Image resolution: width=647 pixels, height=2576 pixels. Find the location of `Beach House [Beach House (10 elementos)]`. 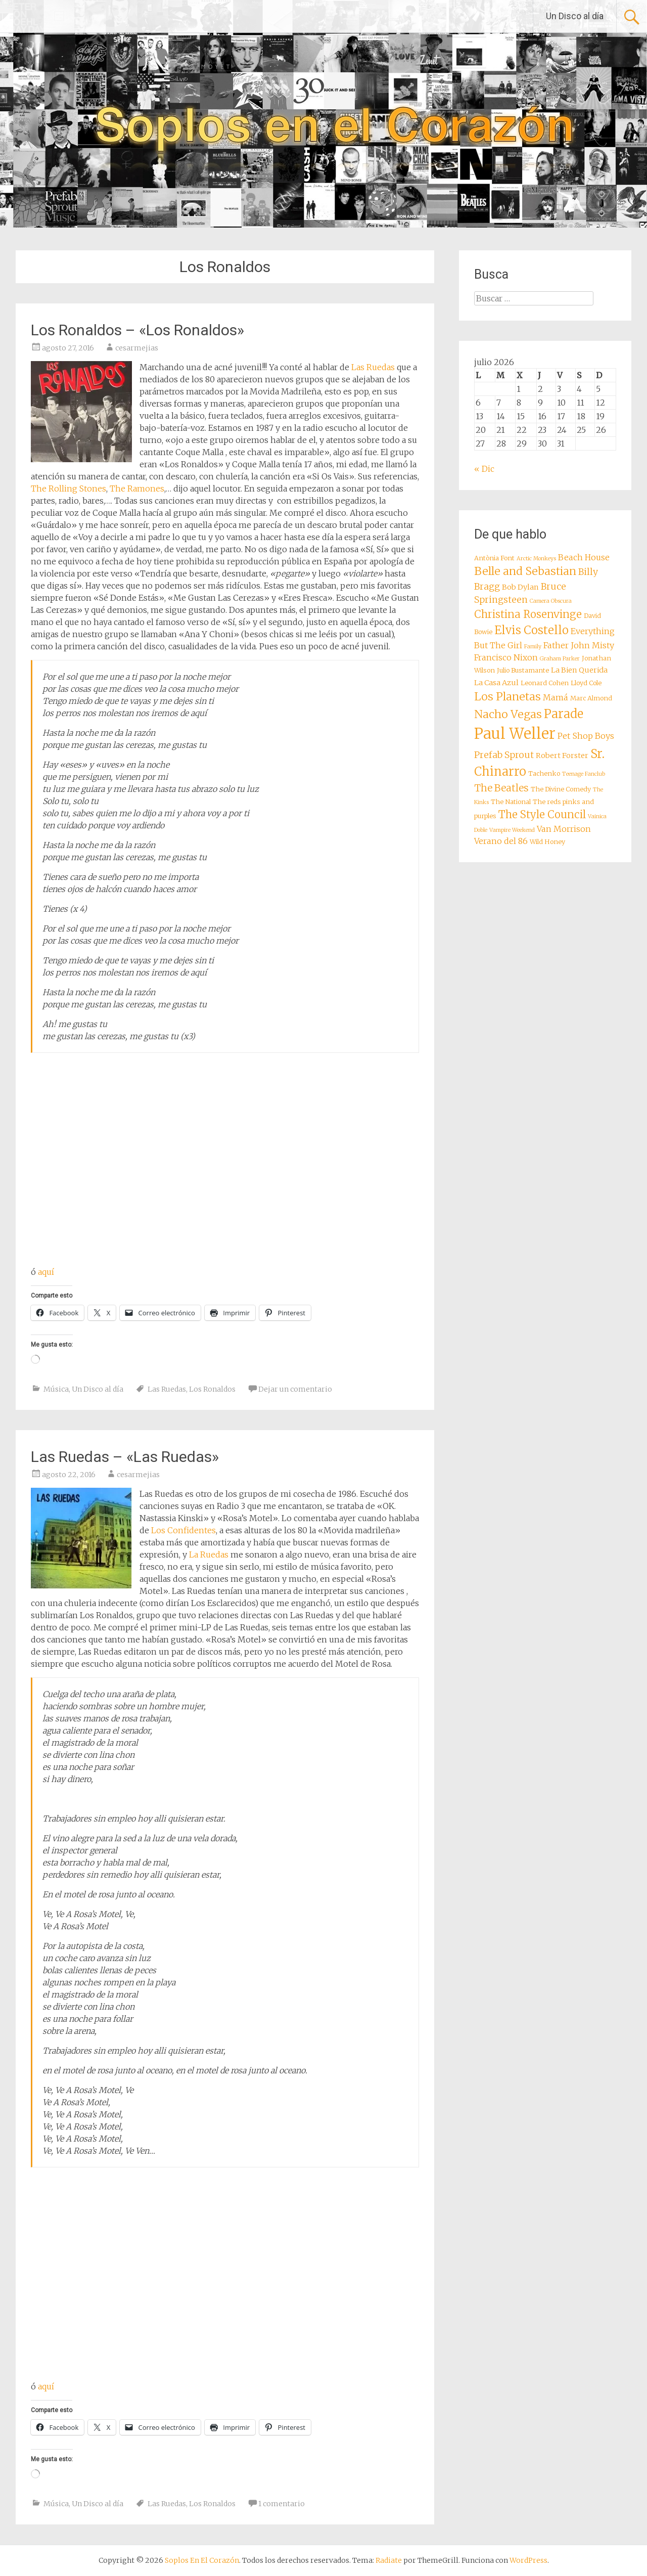

Beach House [Beach House (10 elementos)] is located at coordinates (584, 557).